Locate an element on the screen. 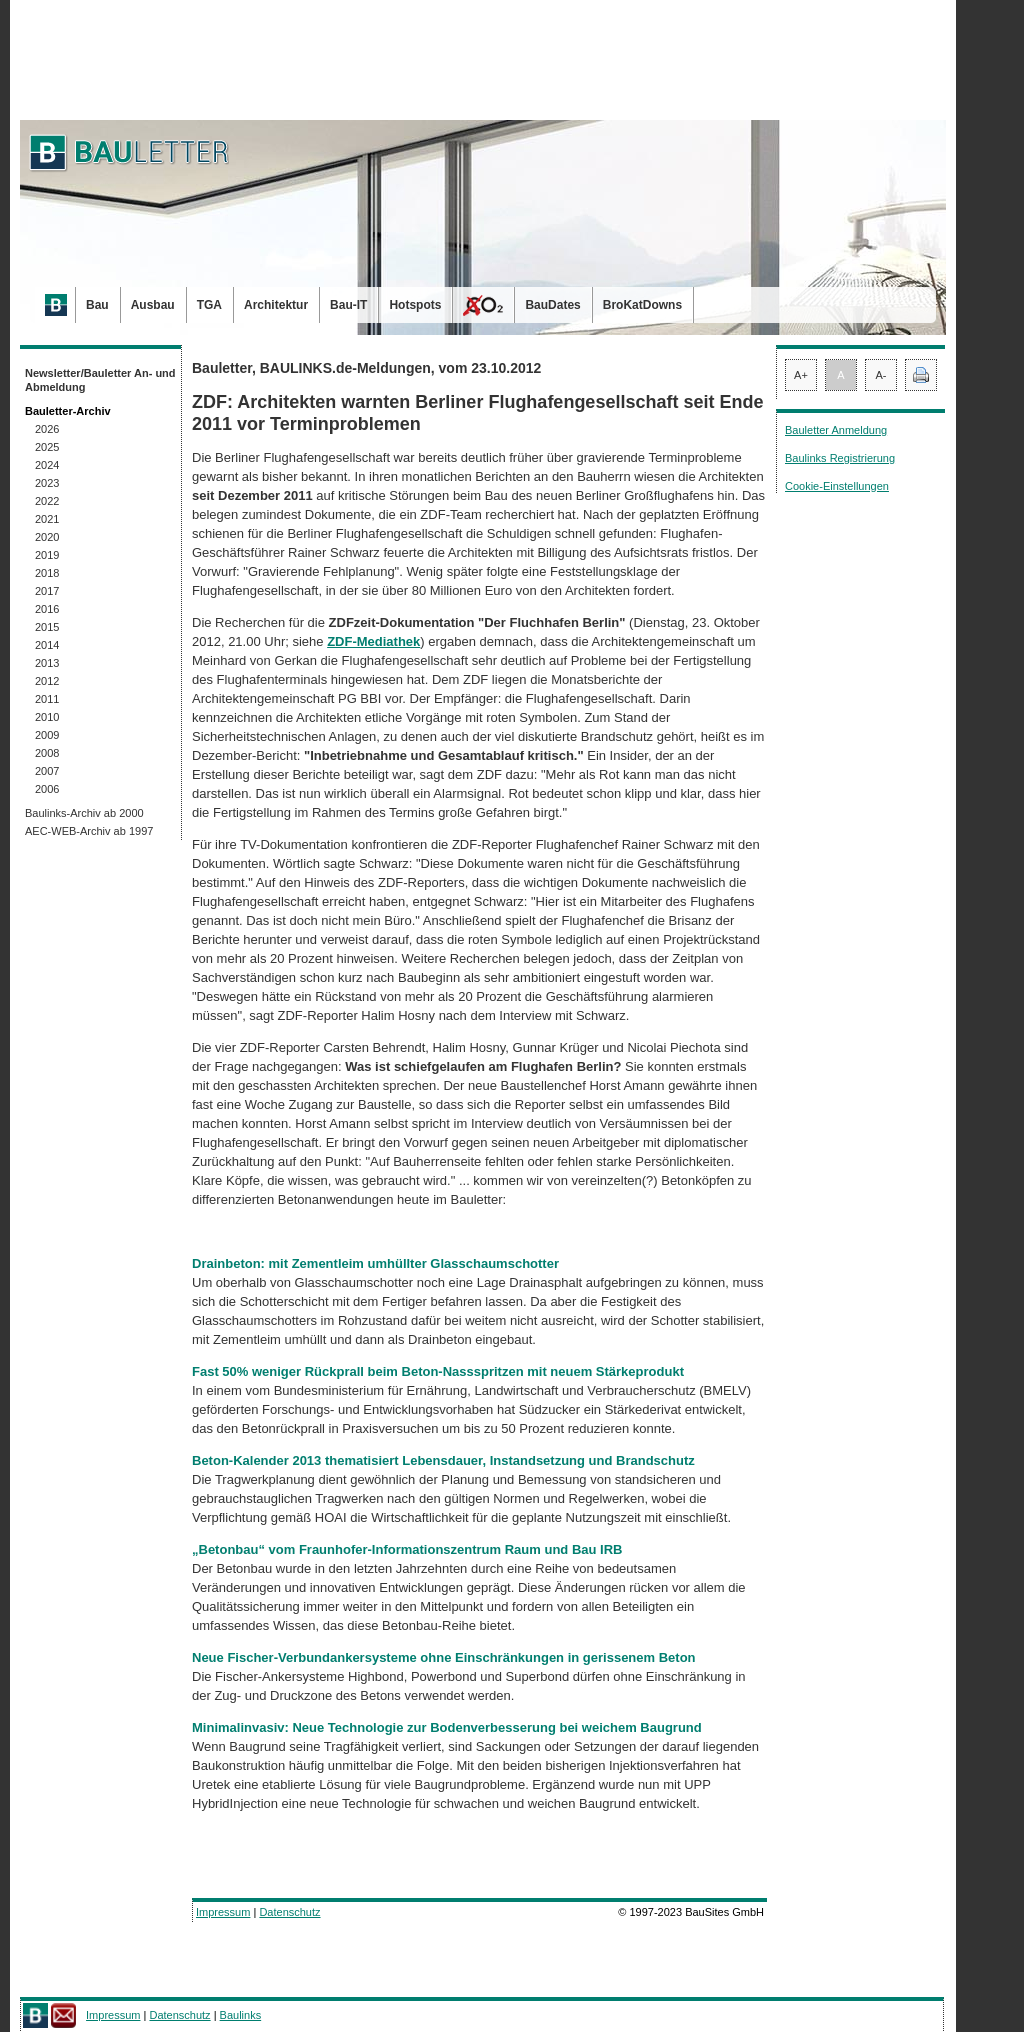 Image resolution: width=1024 pixels, height=2032 pixels. 2024 is located at coordinates (47, 465).